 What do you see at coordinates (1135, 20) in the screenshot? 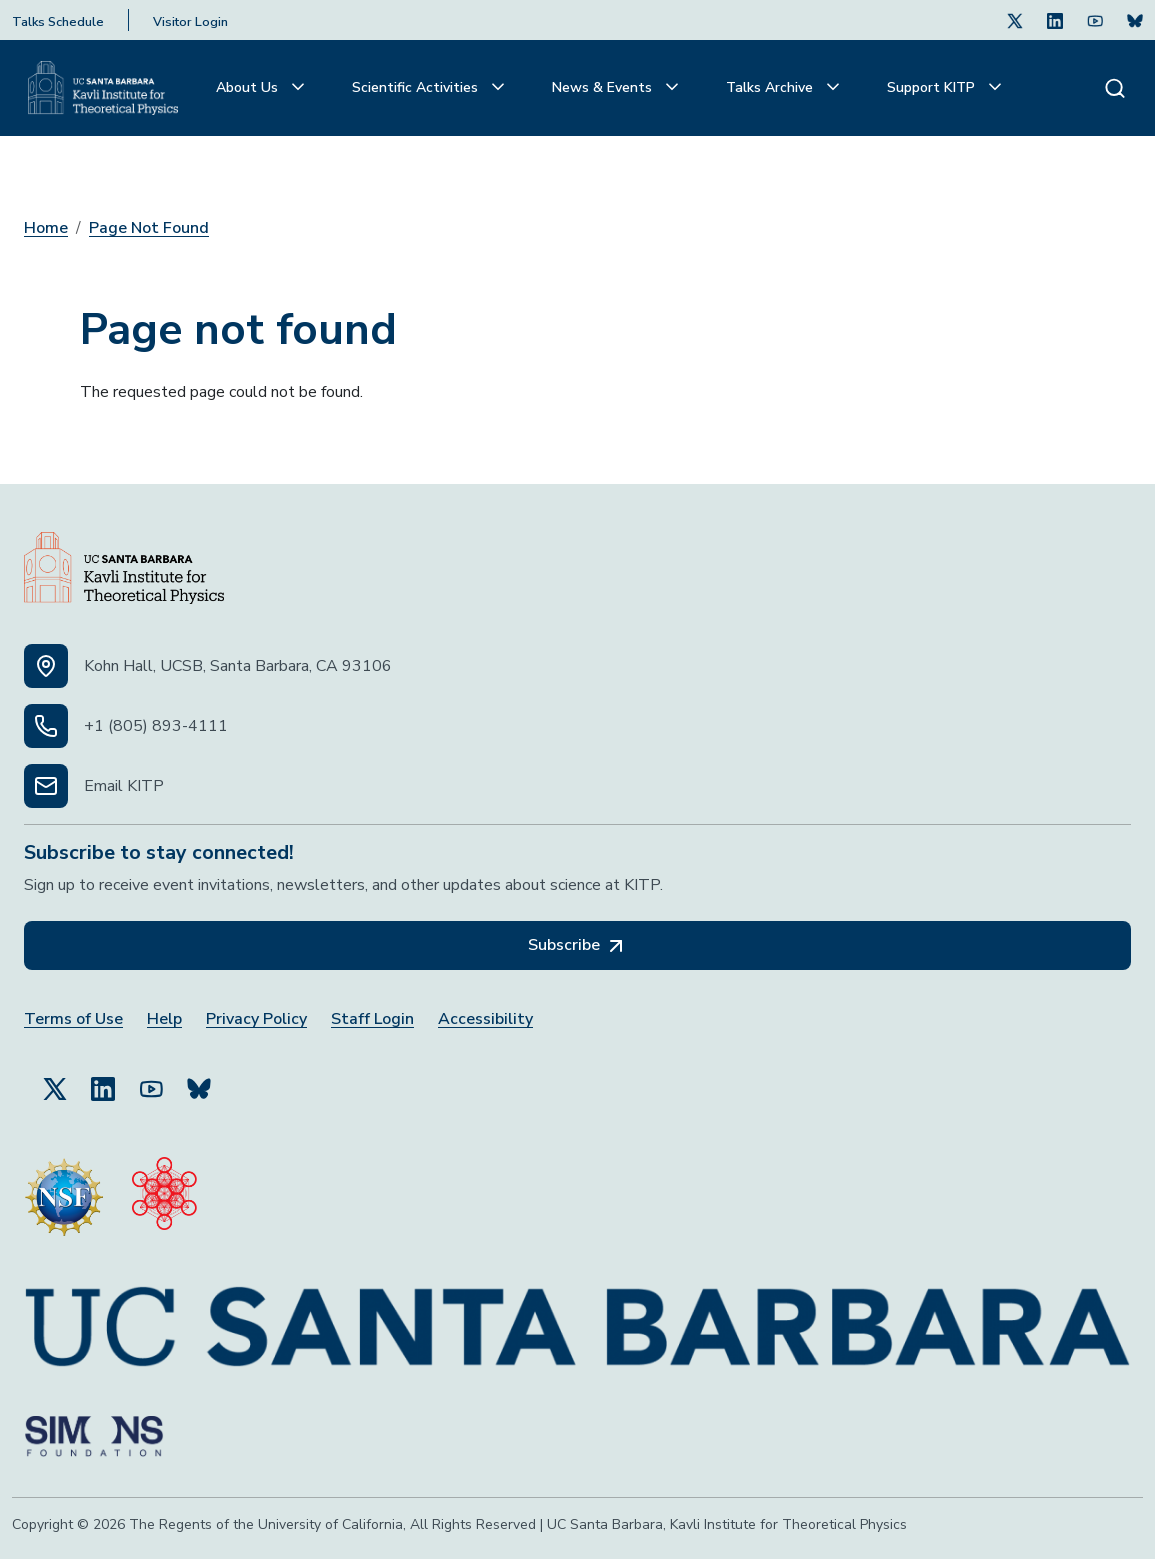
I see `[Subscribe. Press Enter to subscribe (opens in a new tab)]` at bounding box center [1135, 20].